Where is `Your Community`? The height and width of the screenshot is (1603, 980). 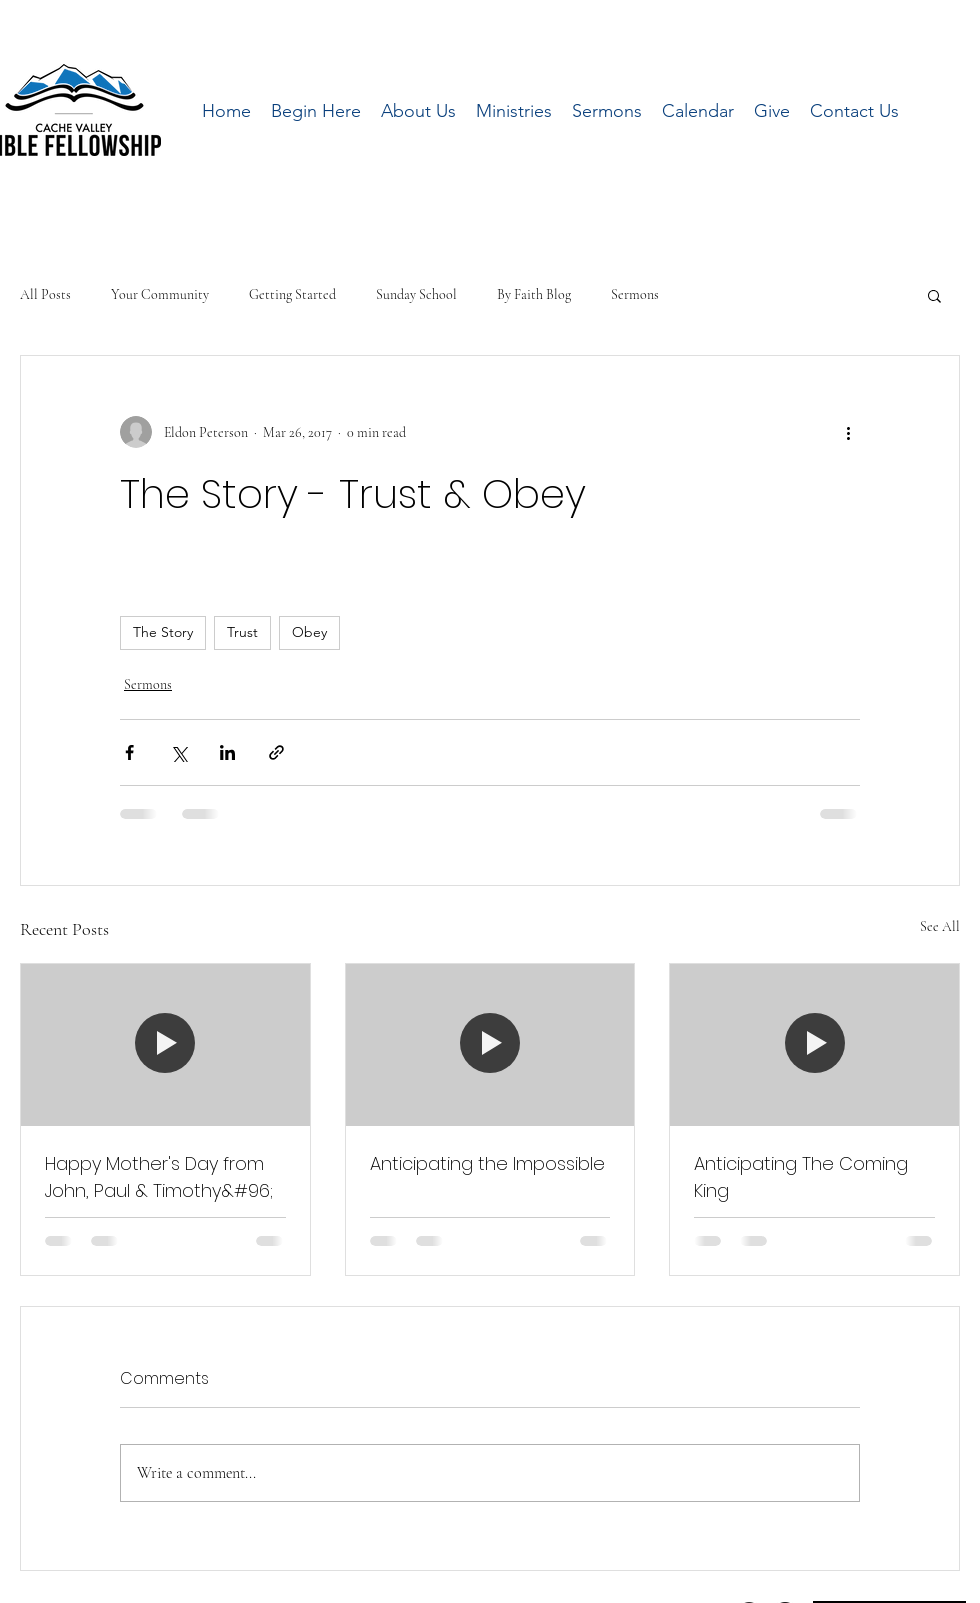
Your Community is located at coordinates (160, 294).